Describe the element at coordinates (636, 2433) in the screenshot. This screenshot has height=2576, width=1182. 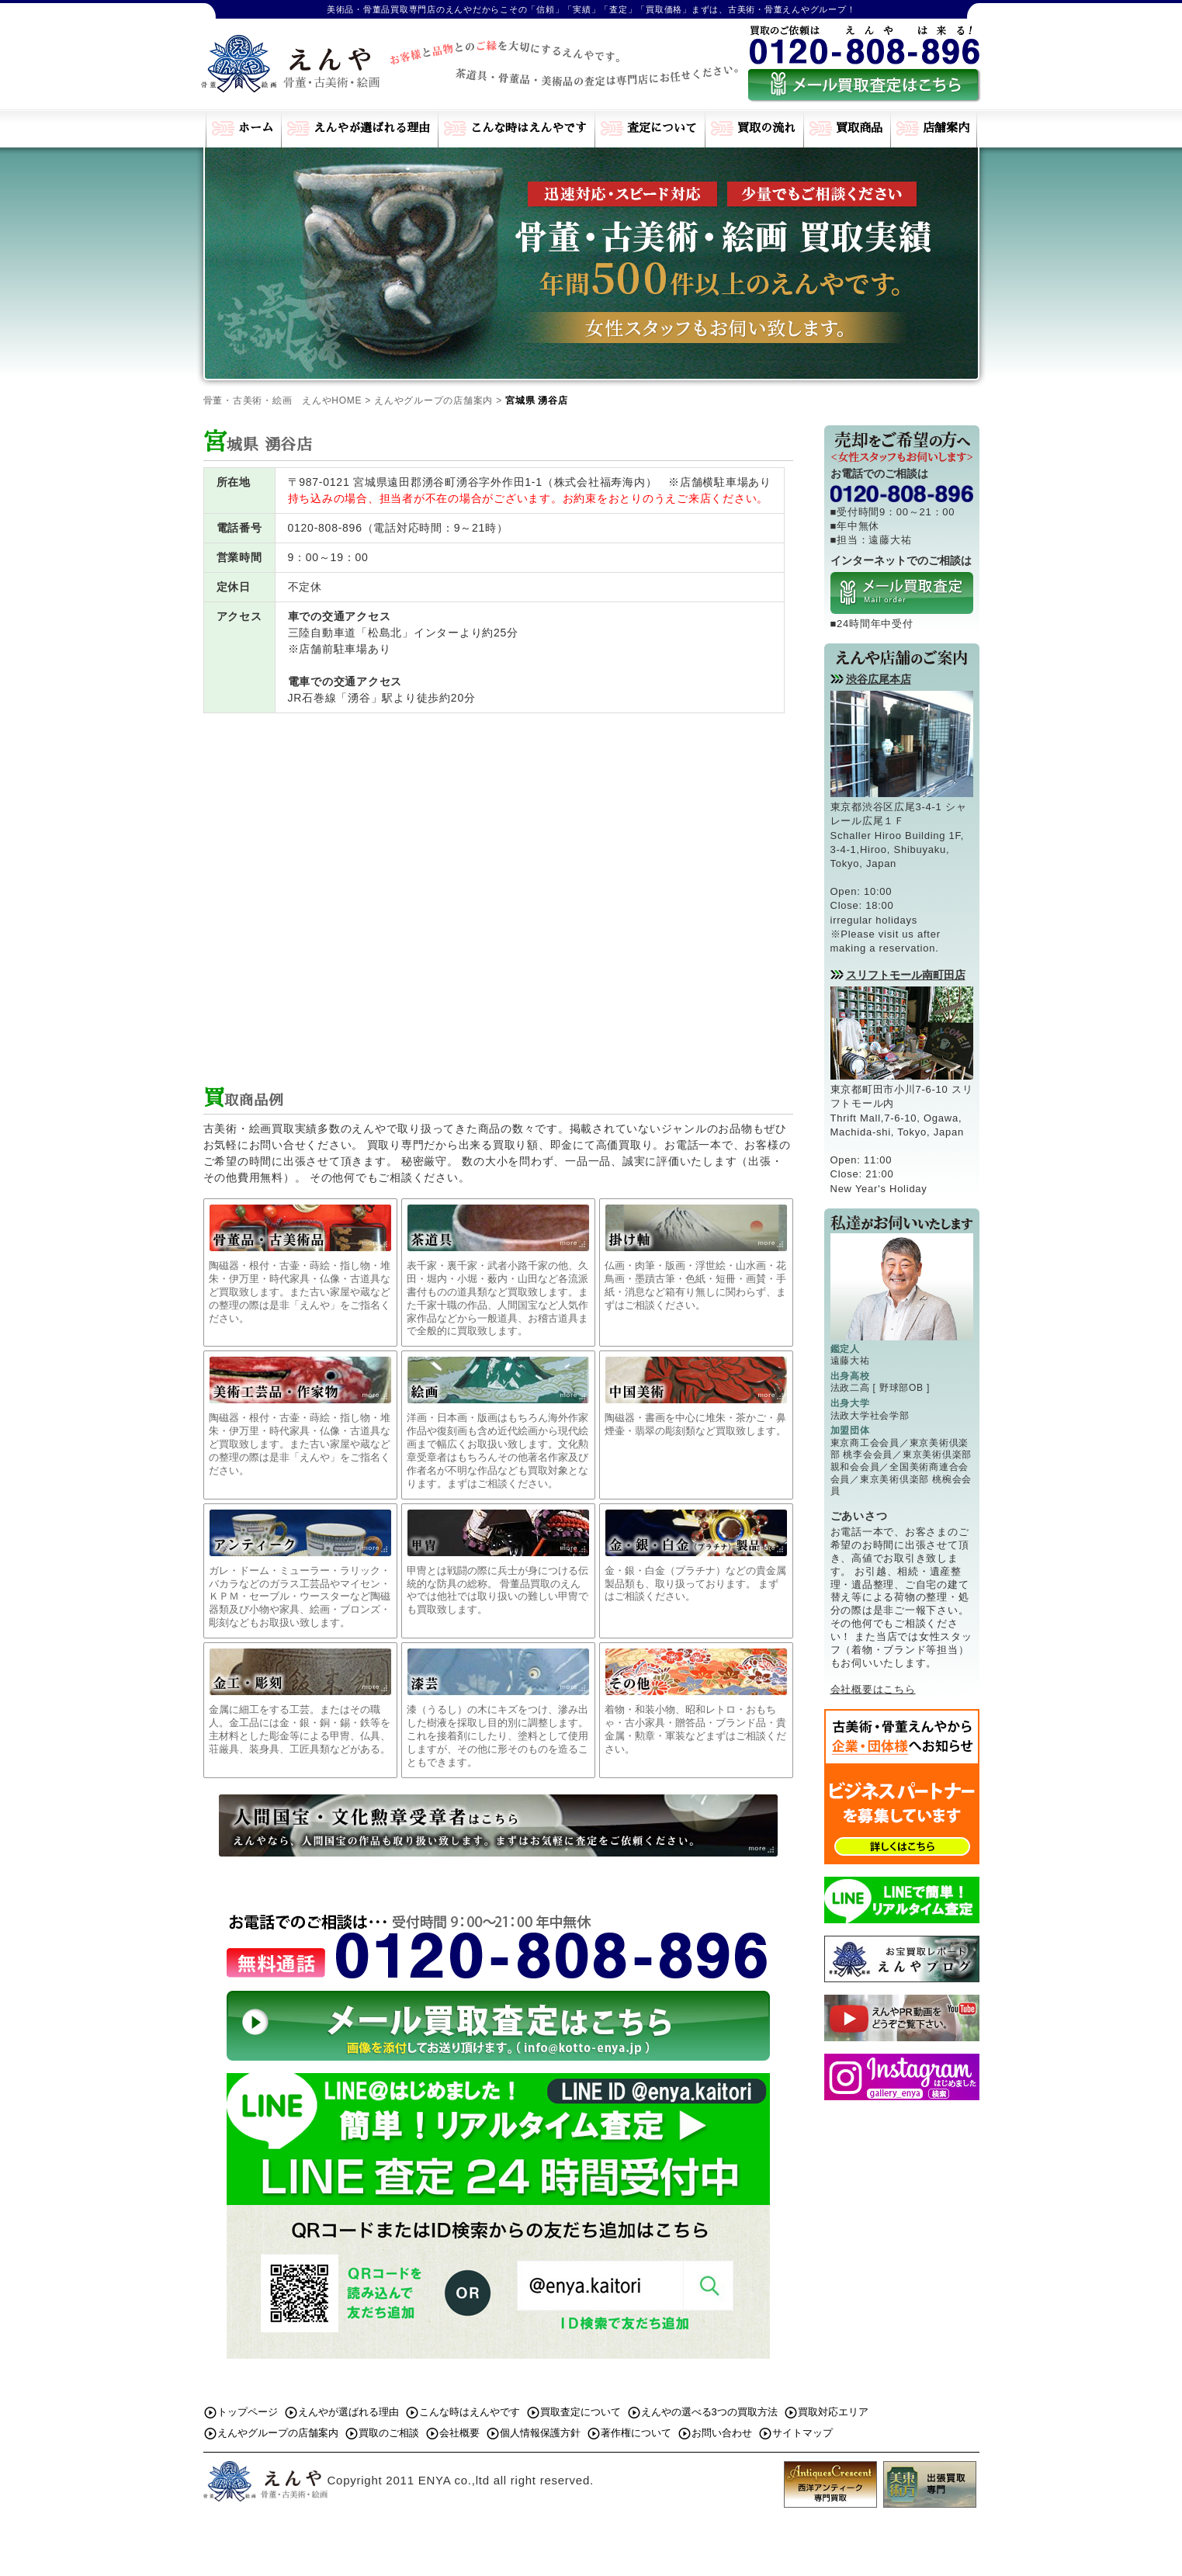
I see `著作権について` at that location.